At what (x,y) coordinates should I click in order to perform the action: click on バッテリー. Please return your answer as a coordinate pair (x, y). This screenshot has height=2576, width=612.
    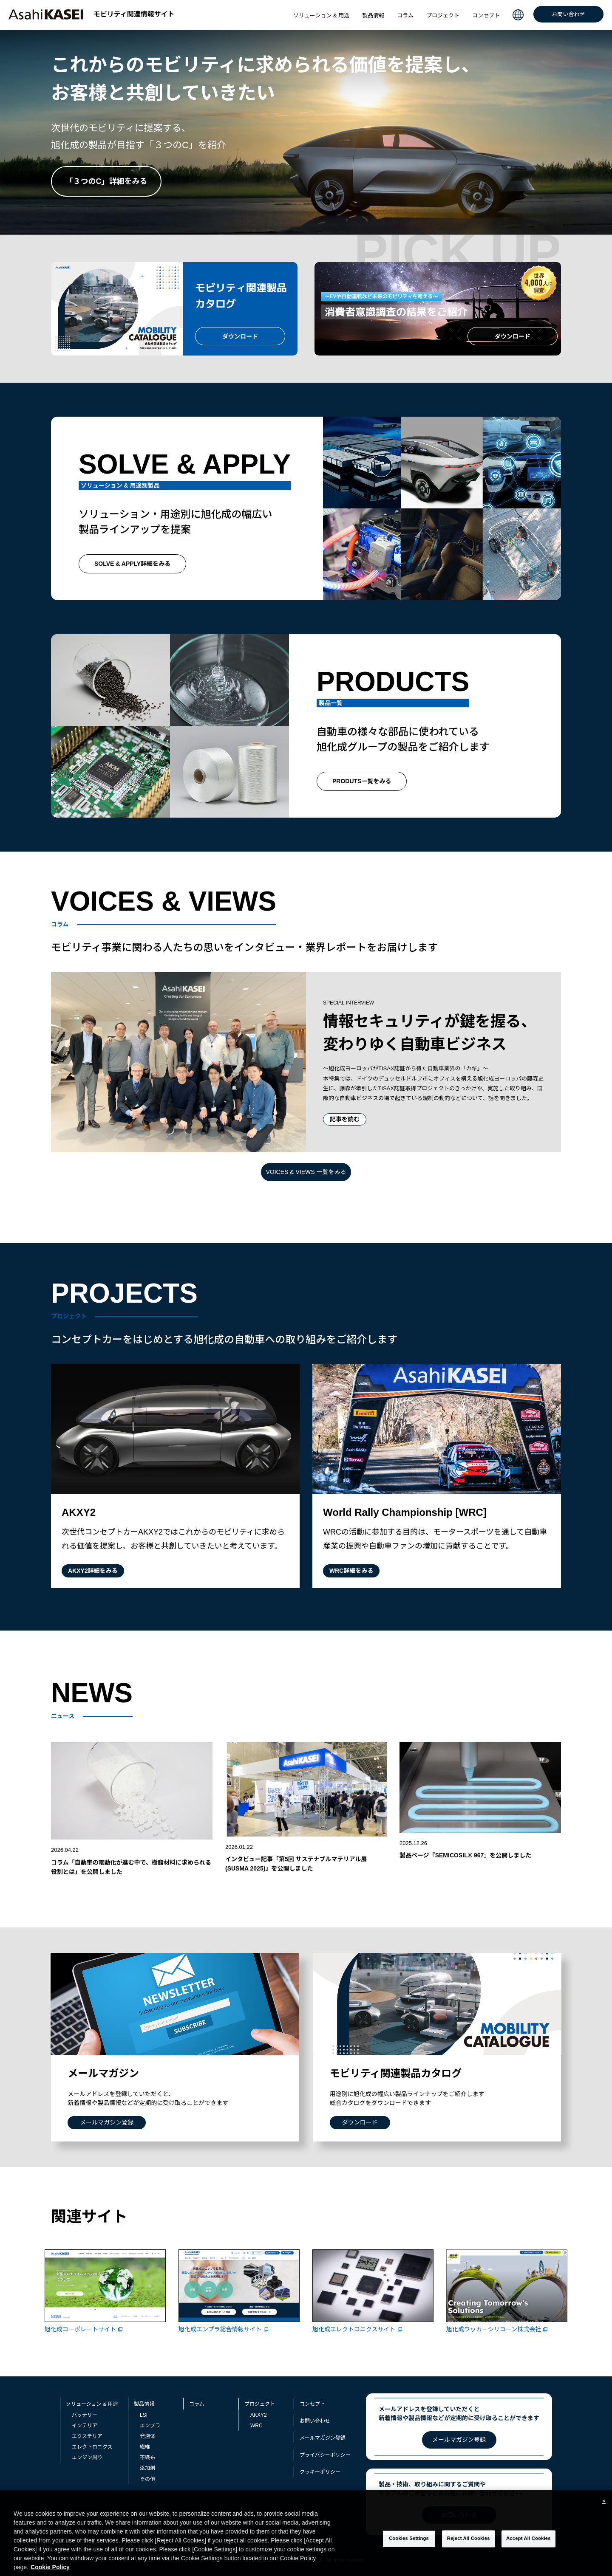
    Looking at the image, I should click on (84, 2415).